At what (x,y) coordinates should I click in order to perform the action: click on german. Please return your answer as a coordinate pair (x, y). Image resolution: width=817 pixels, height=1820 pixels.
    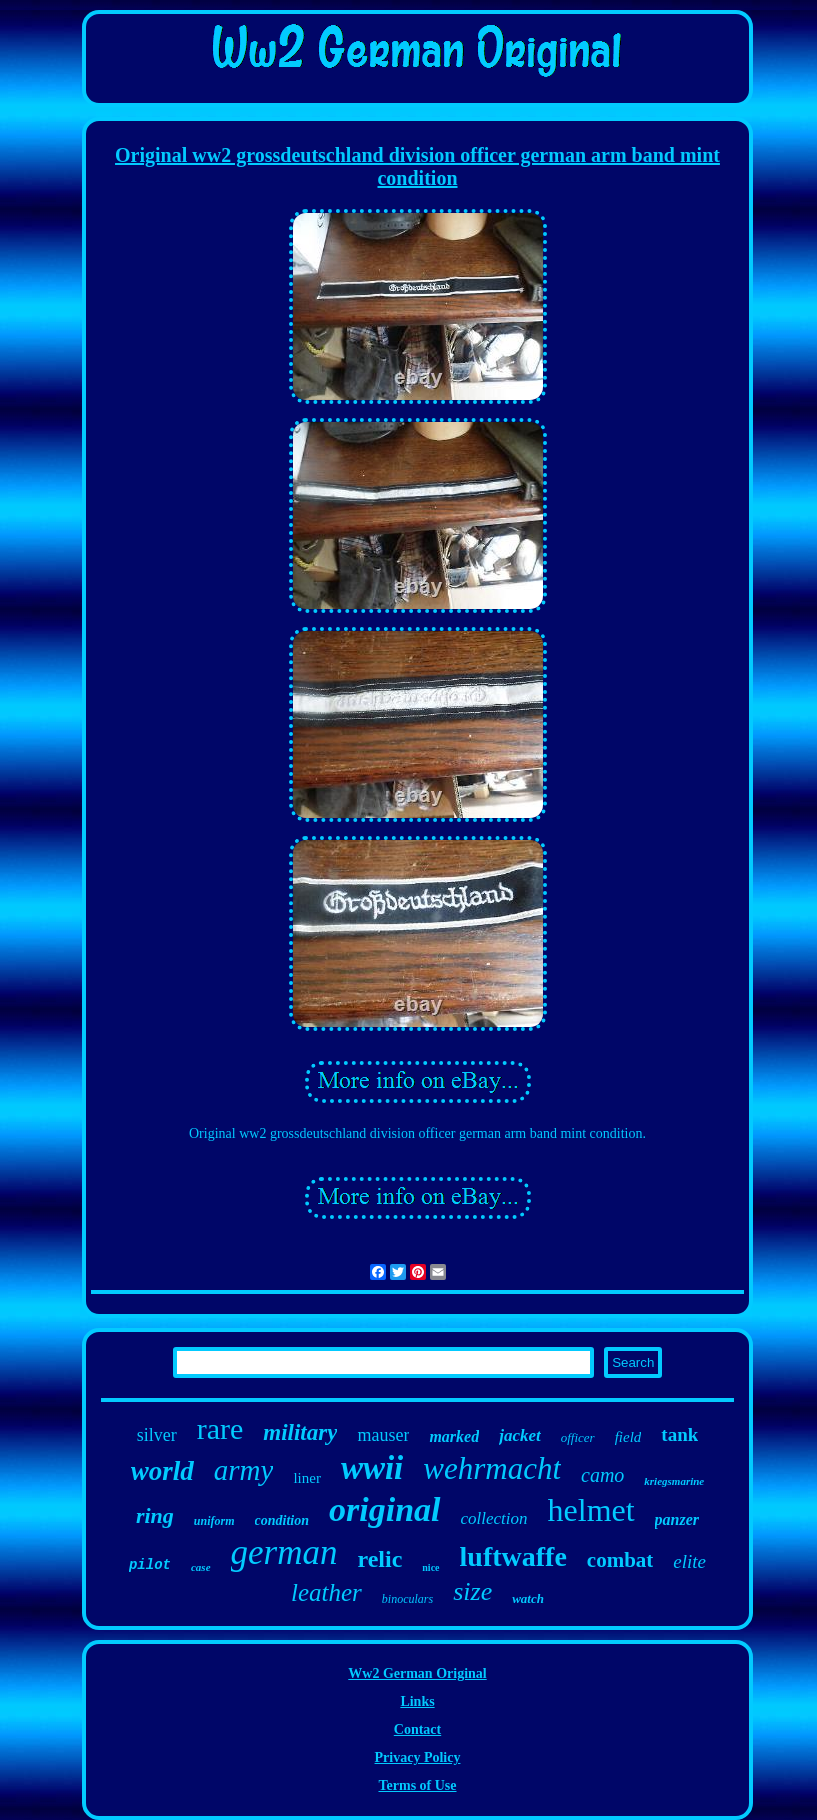
    Looking at the image, I should click on (284, 1552).